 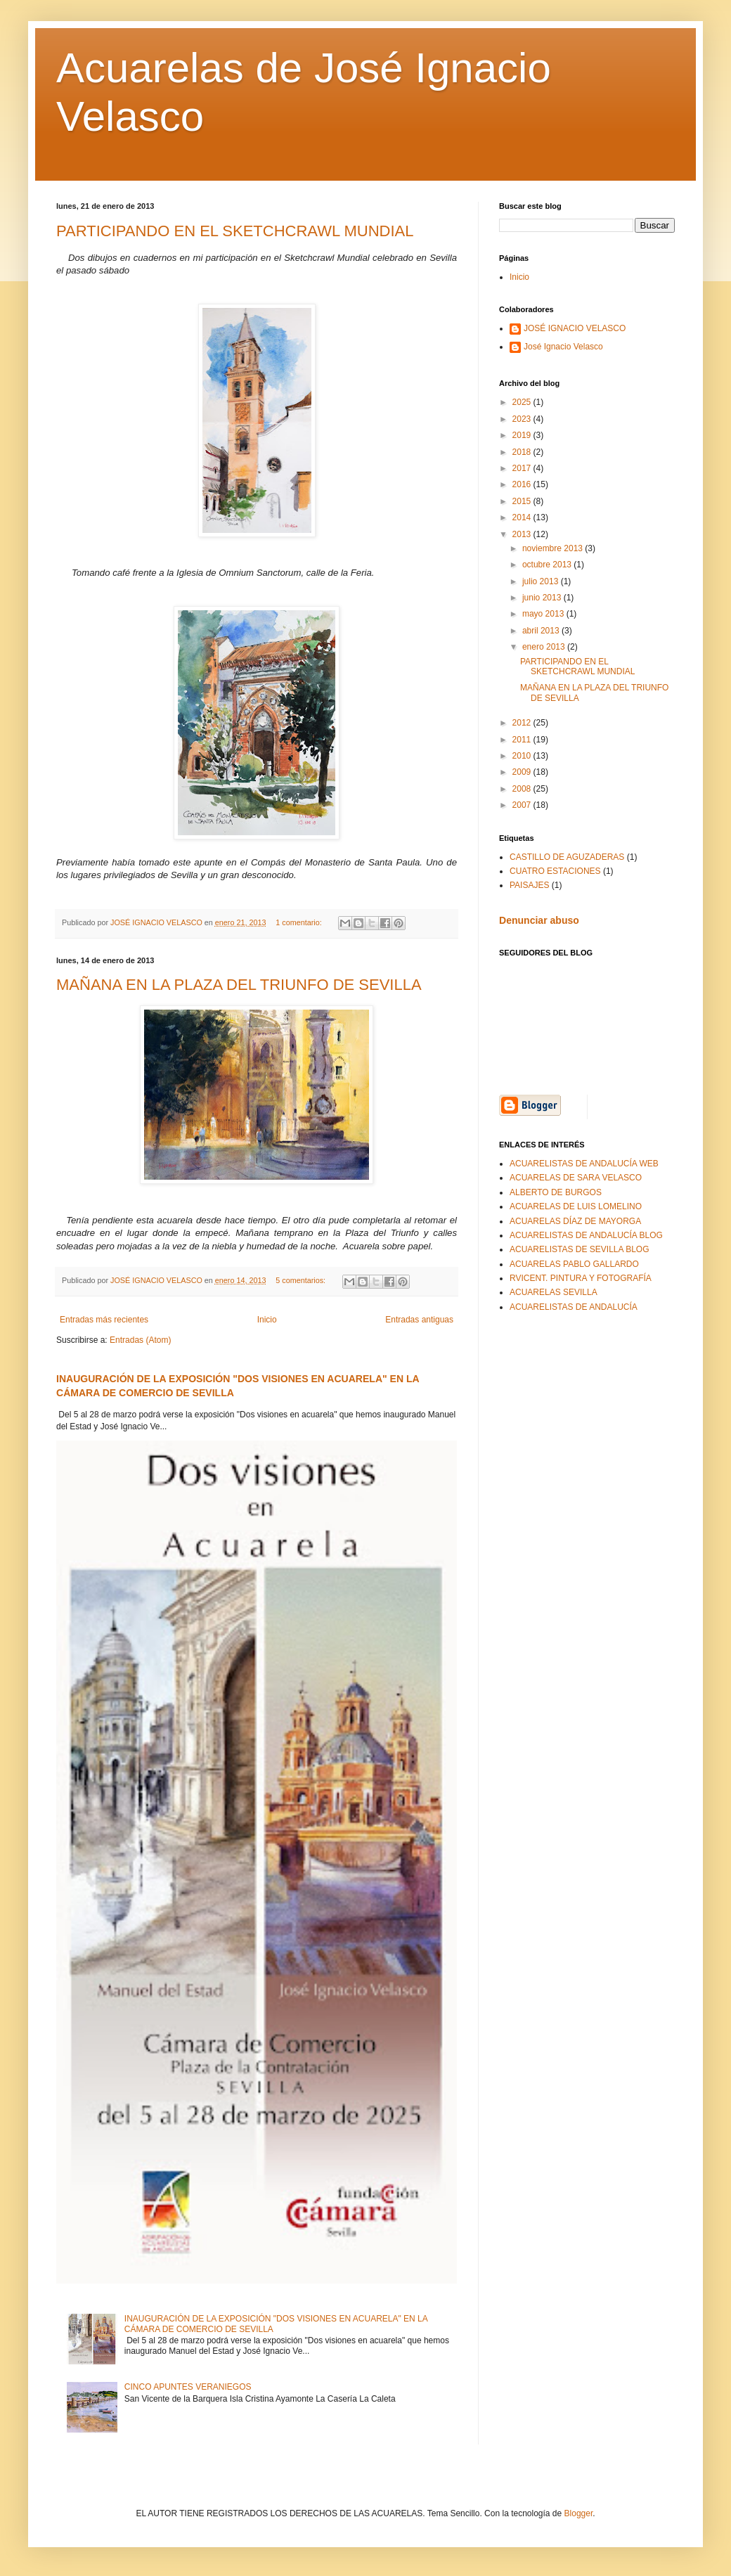 What do you see at coordinates (553, 548) in the screenshot?
I see `noviembre 2013` at bounding box center [553, 548].